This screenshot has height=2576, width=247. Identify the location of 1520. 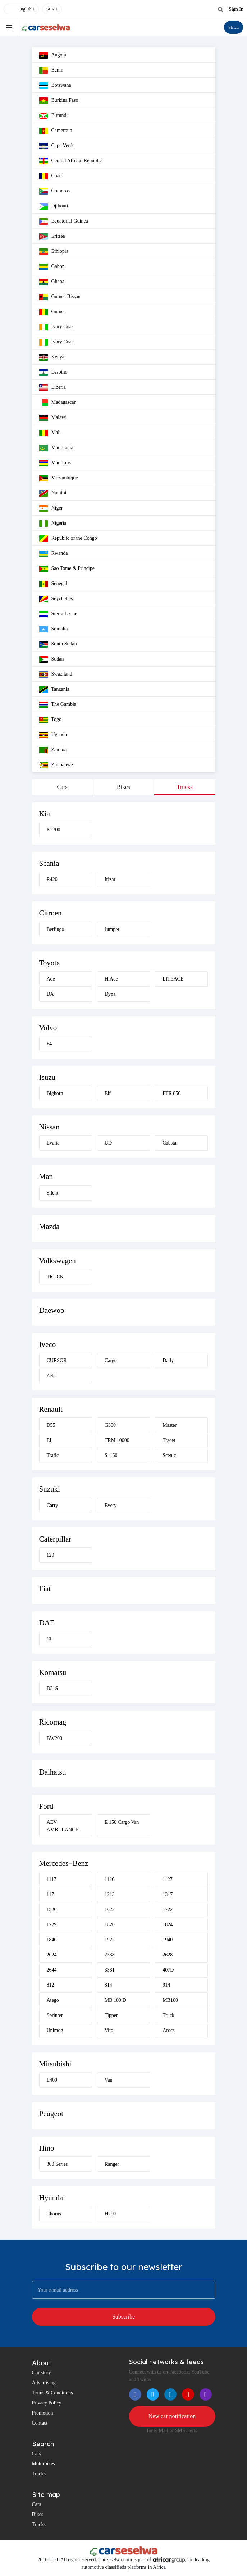
(52, 1909).